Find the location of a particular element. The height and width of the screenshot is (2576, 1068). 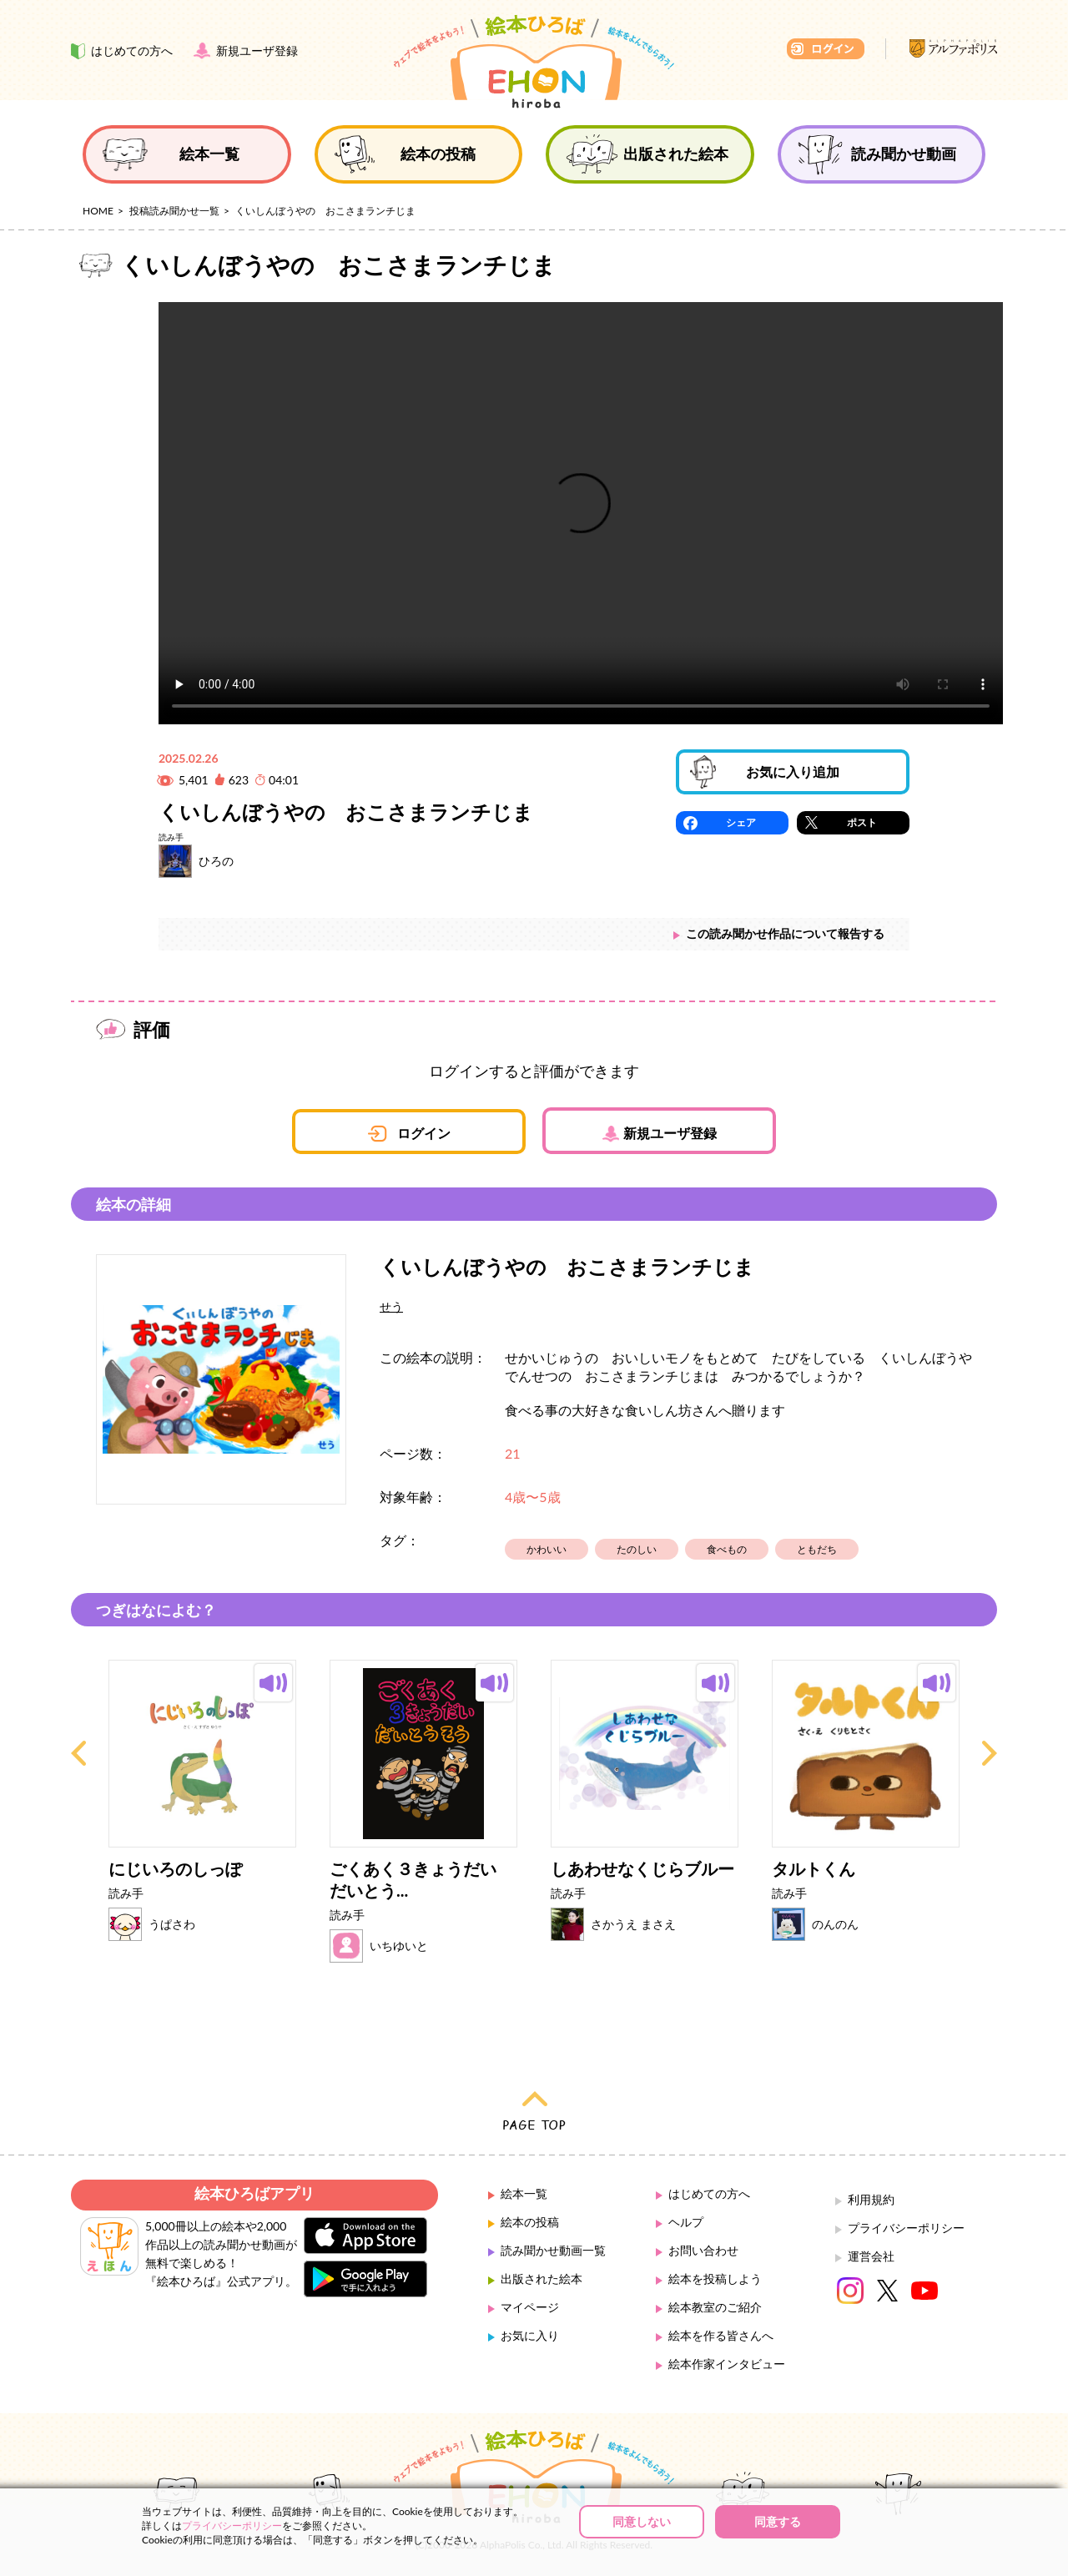

せう is located at coordinates (391, 1306).